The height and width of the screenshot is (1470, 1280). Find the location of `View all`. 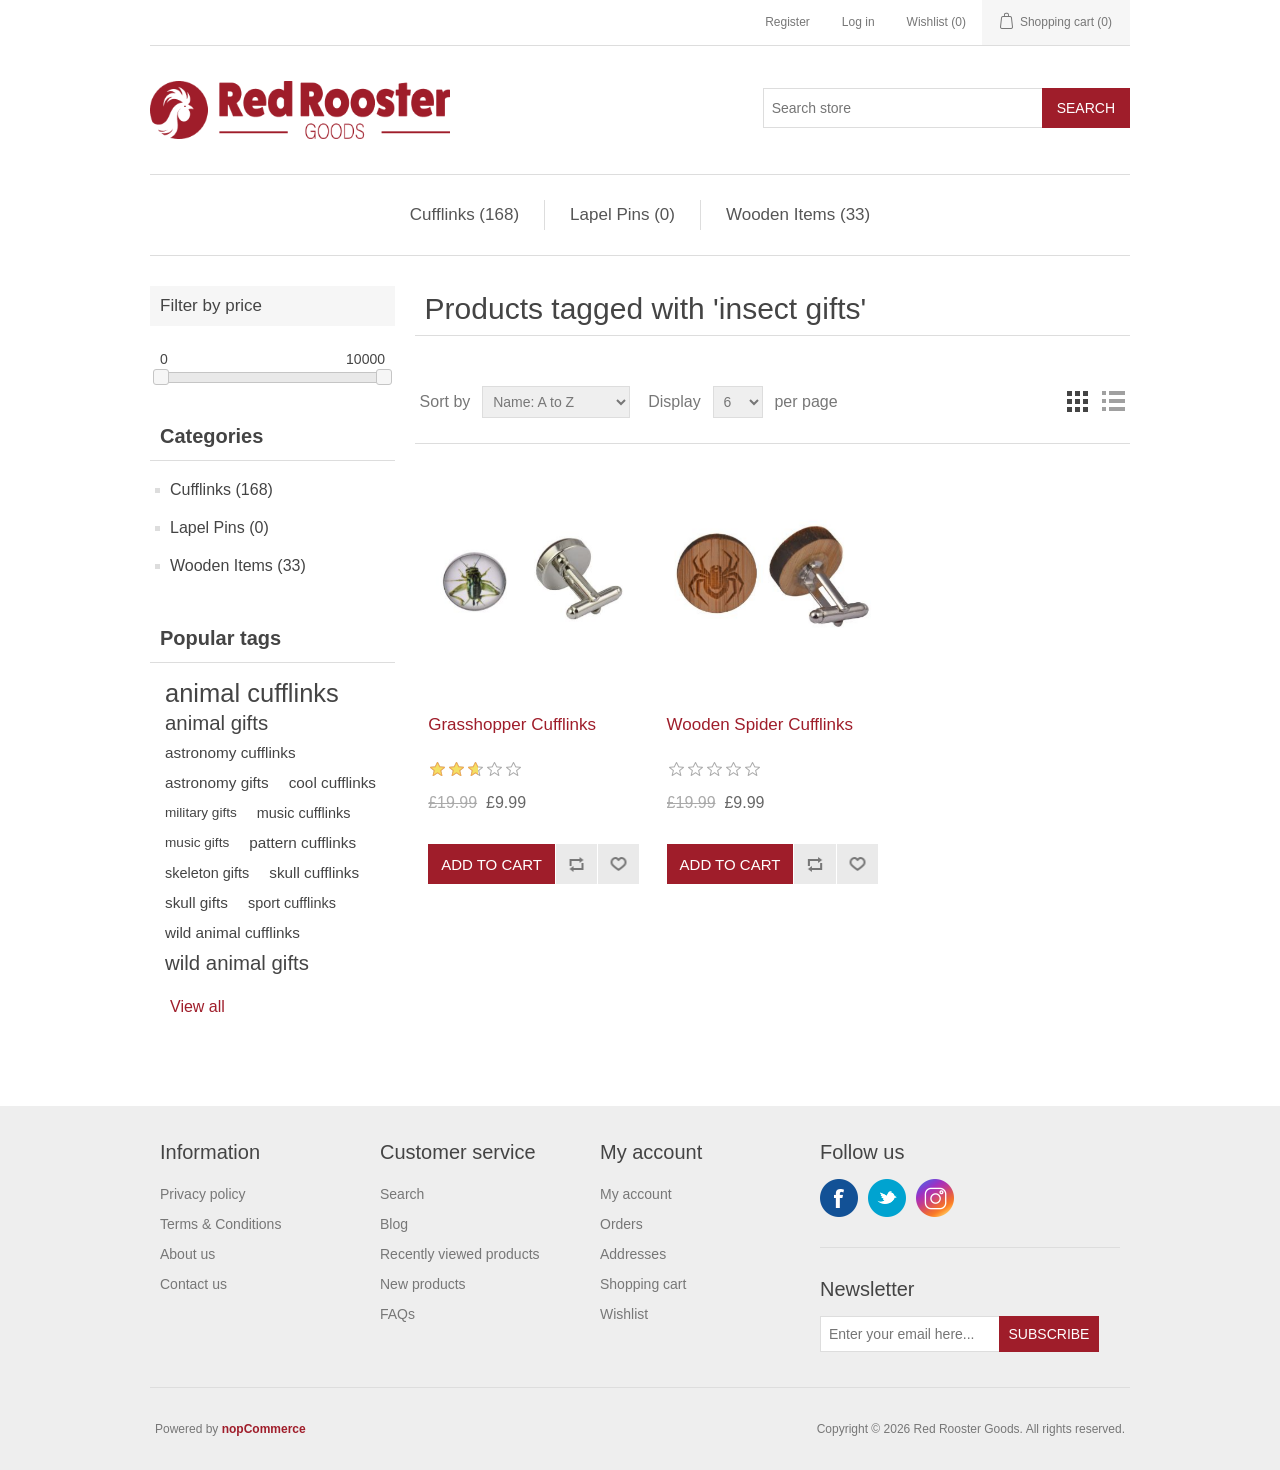

View all is located at coordinates (197, 1006).